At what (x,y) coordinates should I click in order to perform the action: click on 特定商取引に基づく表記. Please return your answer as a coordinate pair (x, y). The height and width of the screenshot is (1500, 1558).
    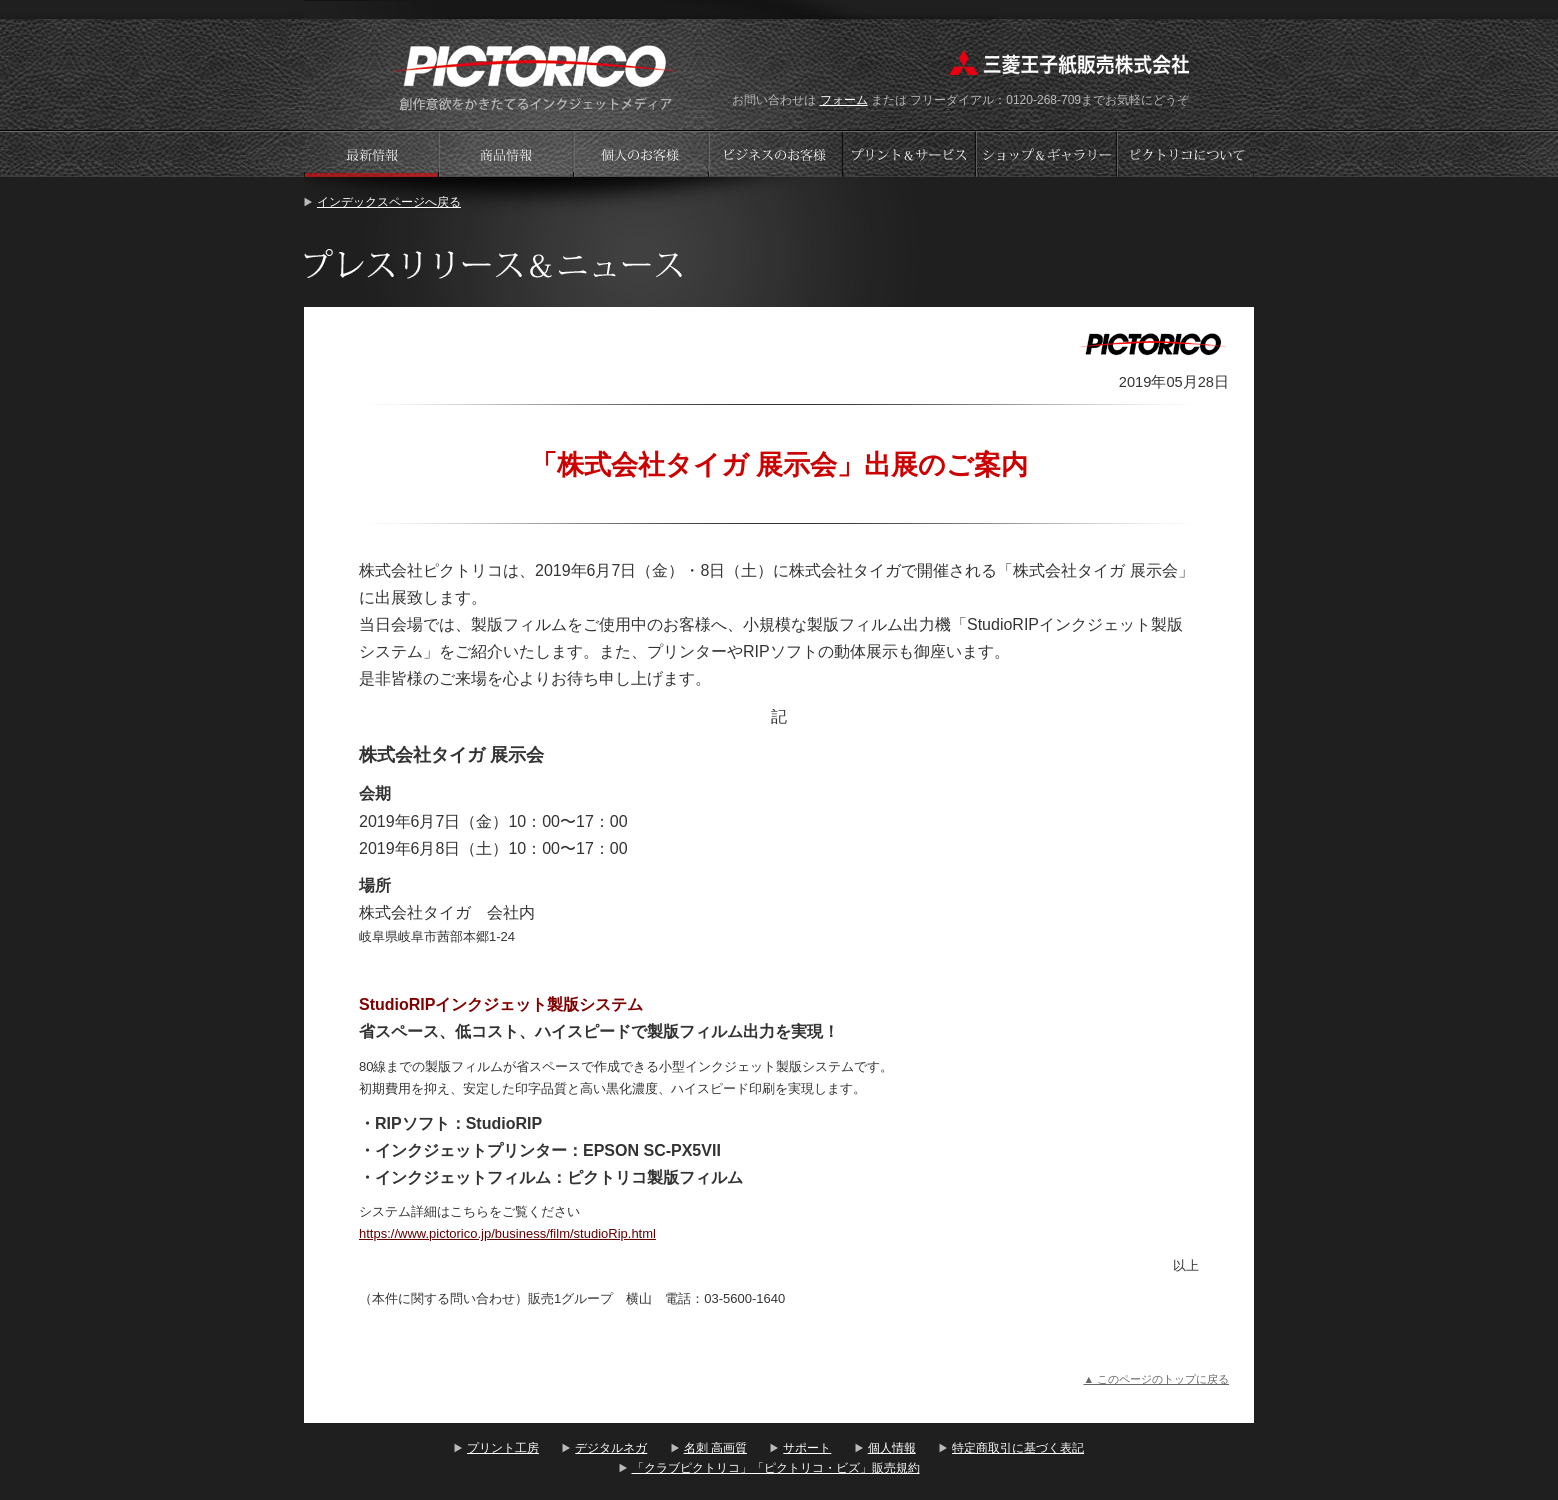
    Looking at the image, I should click on (1018, 1448).